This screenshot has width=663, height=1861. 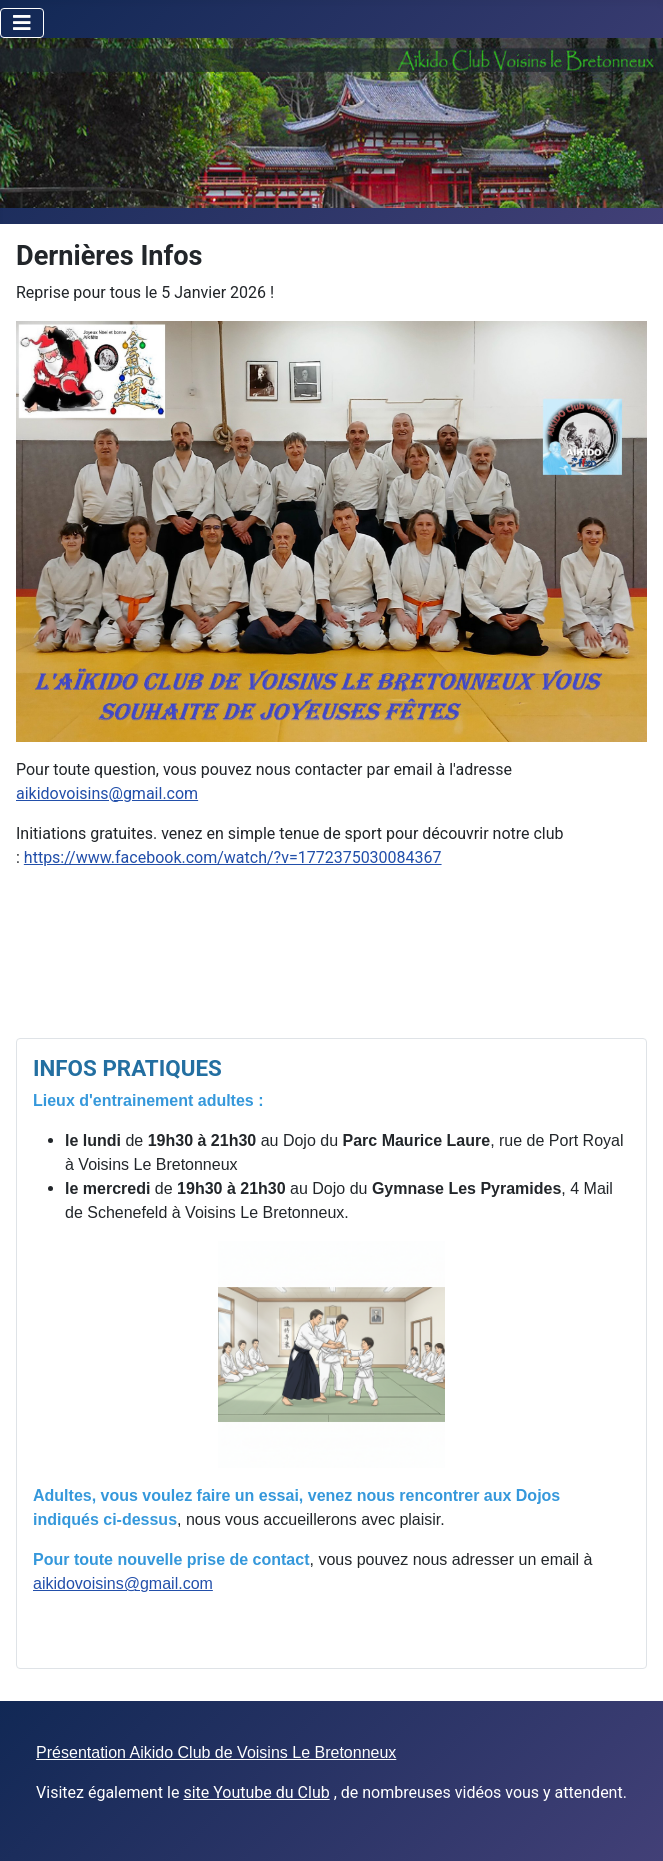 What do you see at coordinates (216, 1752) in the screenshot?
I see `Présentation Aikido Club de Voisins Le Bretonneux` at bounding box center [216, 1752].